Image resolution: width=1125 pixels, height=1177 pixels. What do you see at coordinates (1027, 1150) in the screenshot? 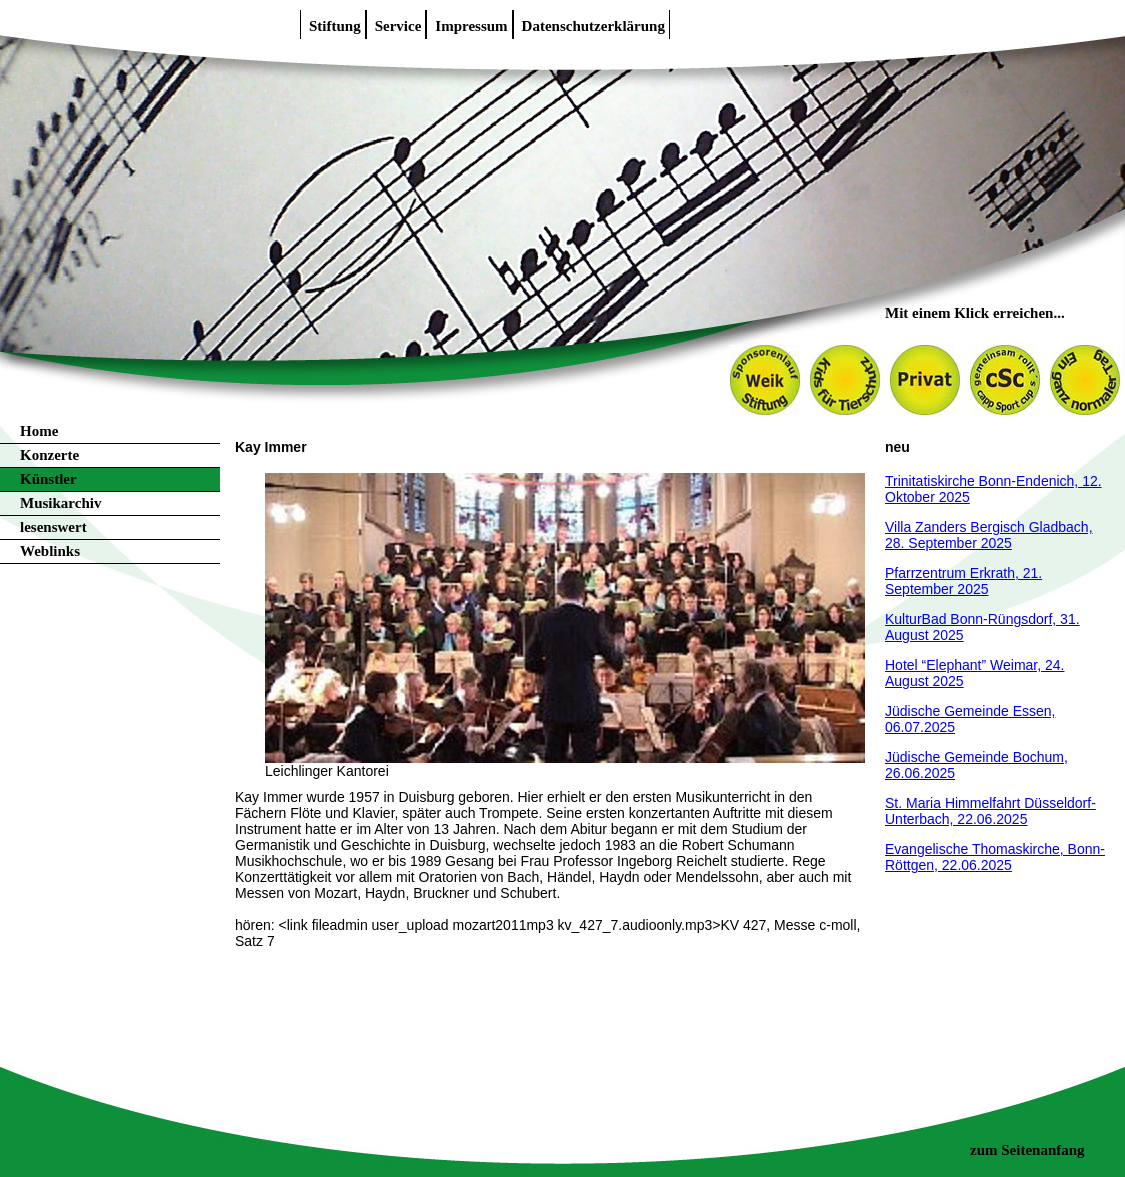
I see `zum Seitenanfang` at bounding box center [1027, 1150].